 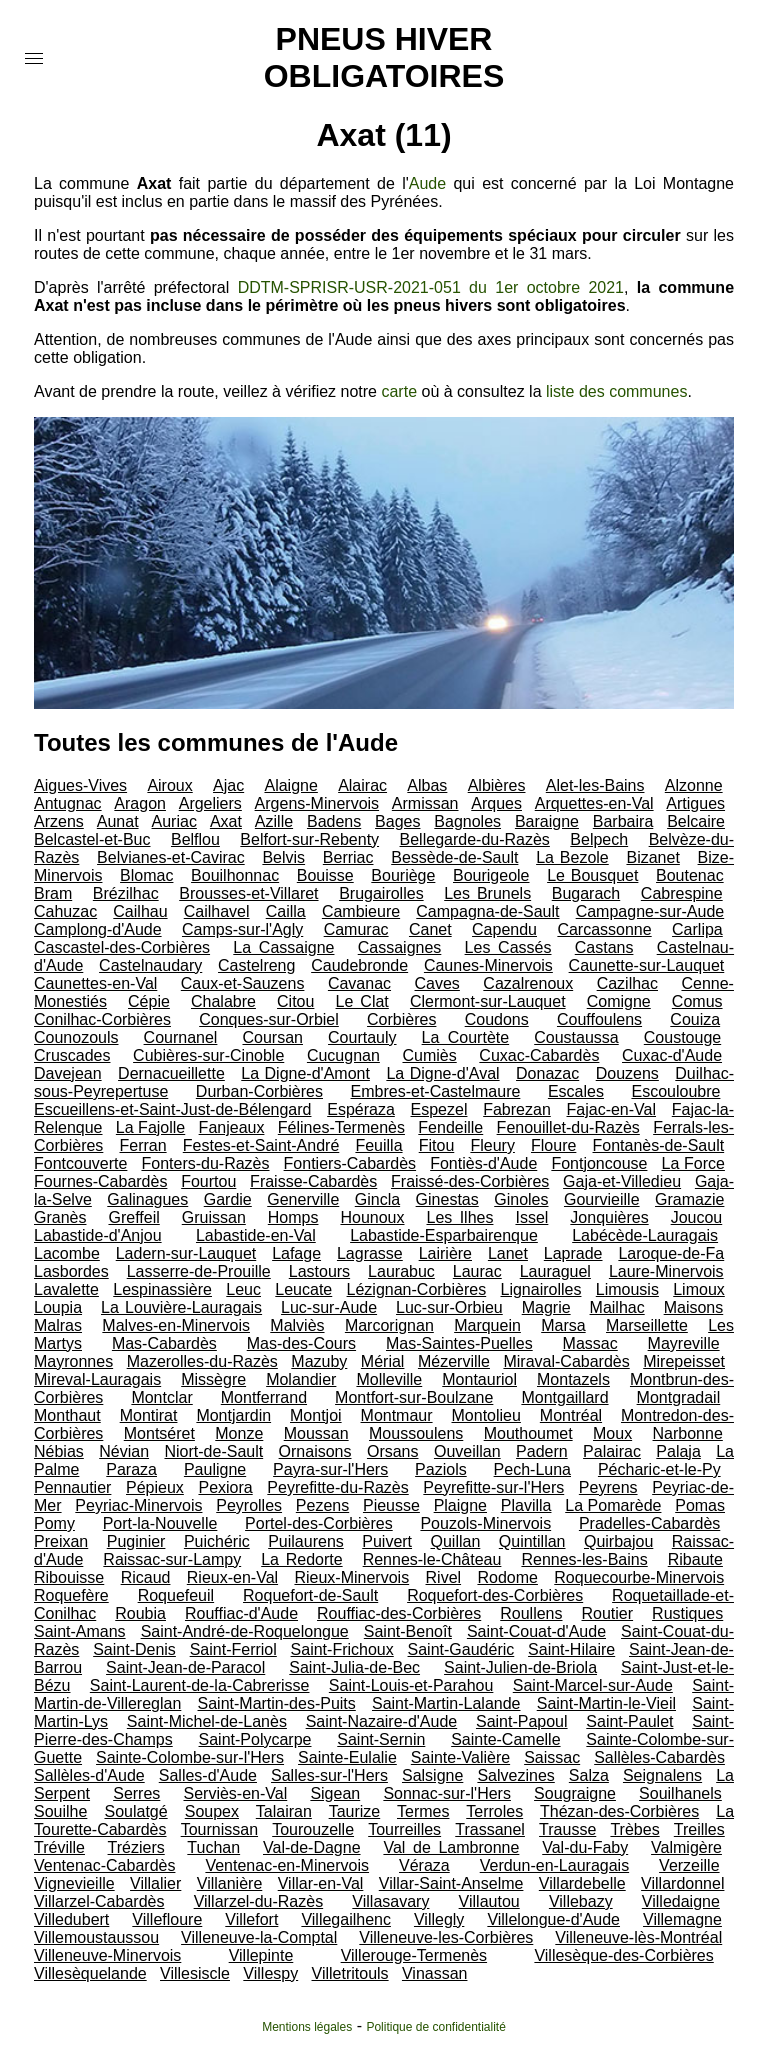 What do you see at coordinates (445, 1253) in the screenshot?
I see `Lairière` at bounding box center [445, 1253].